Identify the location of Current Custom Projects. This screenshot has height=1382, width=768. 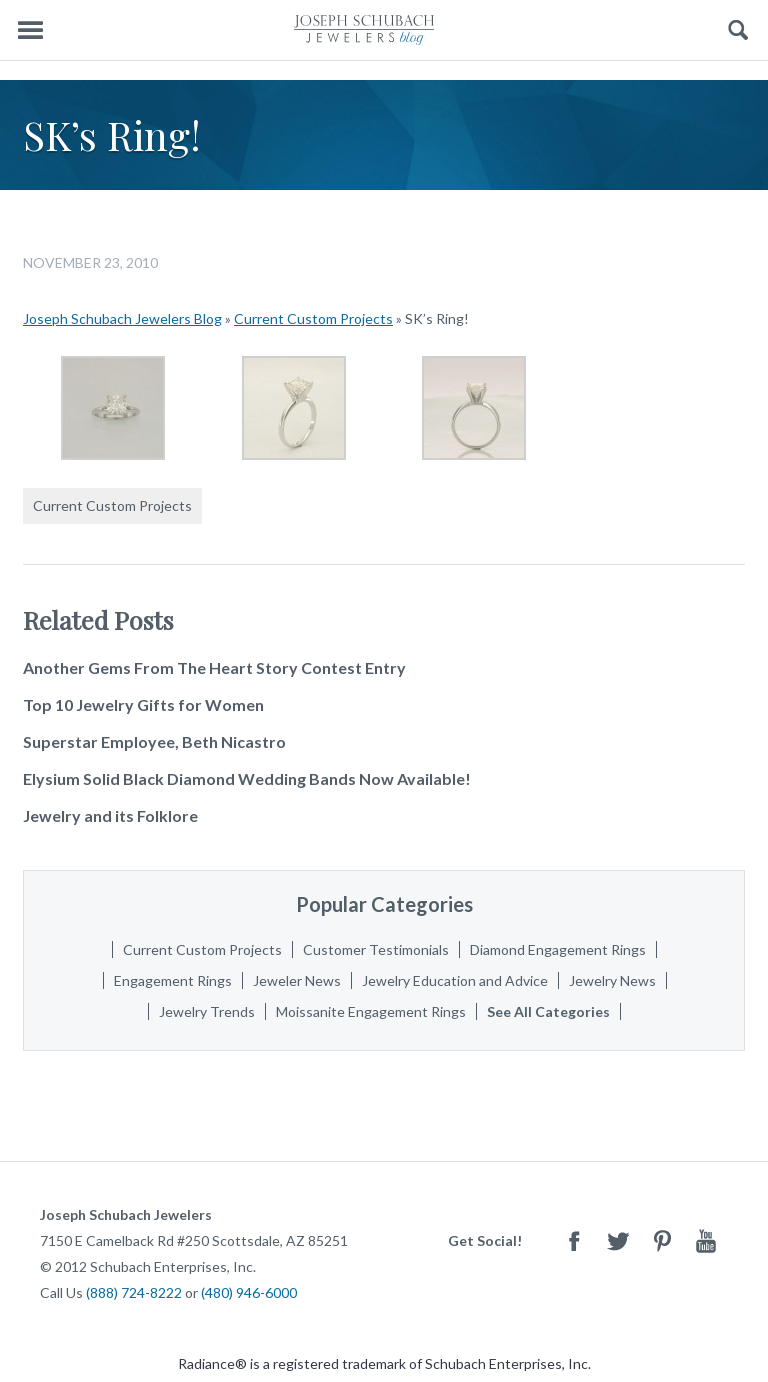
(313, 318).